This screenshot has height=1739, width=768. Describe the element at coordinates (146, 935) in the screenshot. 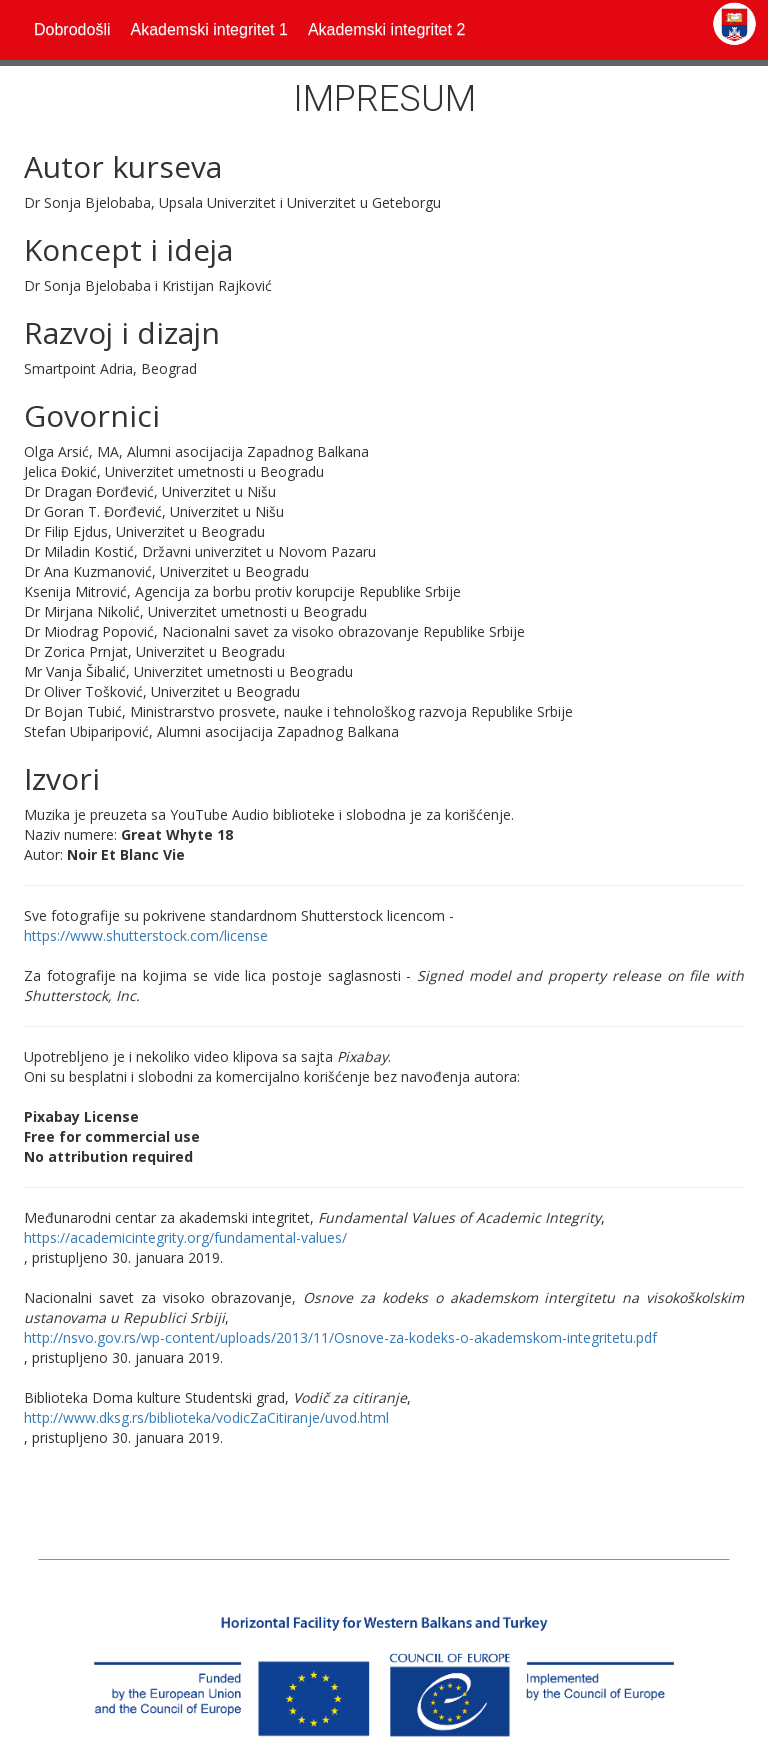

I see `https://www.shutterstock.com/license` at that location.